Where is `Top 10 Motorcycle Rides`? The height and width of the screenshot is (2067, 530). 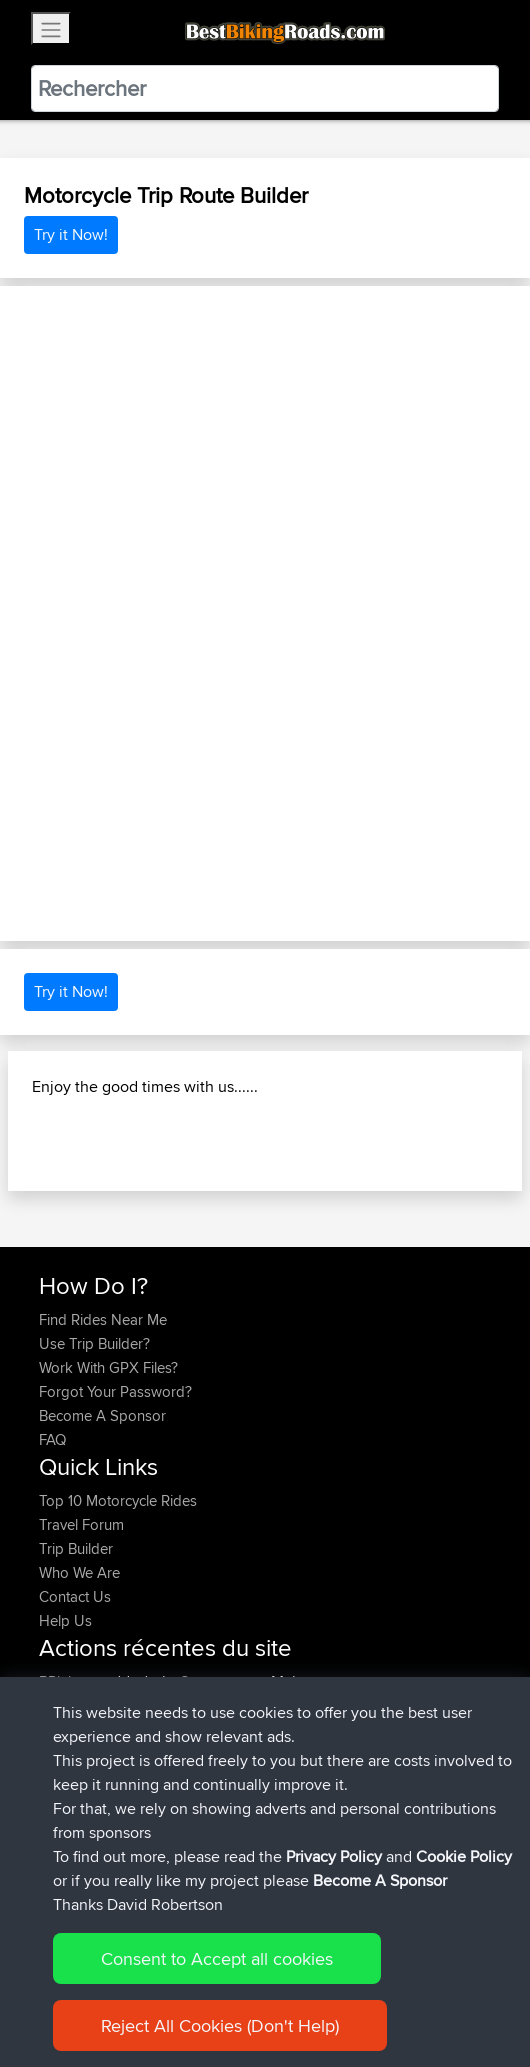 Top 10 Motorcycle Rides is located at coordinates (118, 1500).